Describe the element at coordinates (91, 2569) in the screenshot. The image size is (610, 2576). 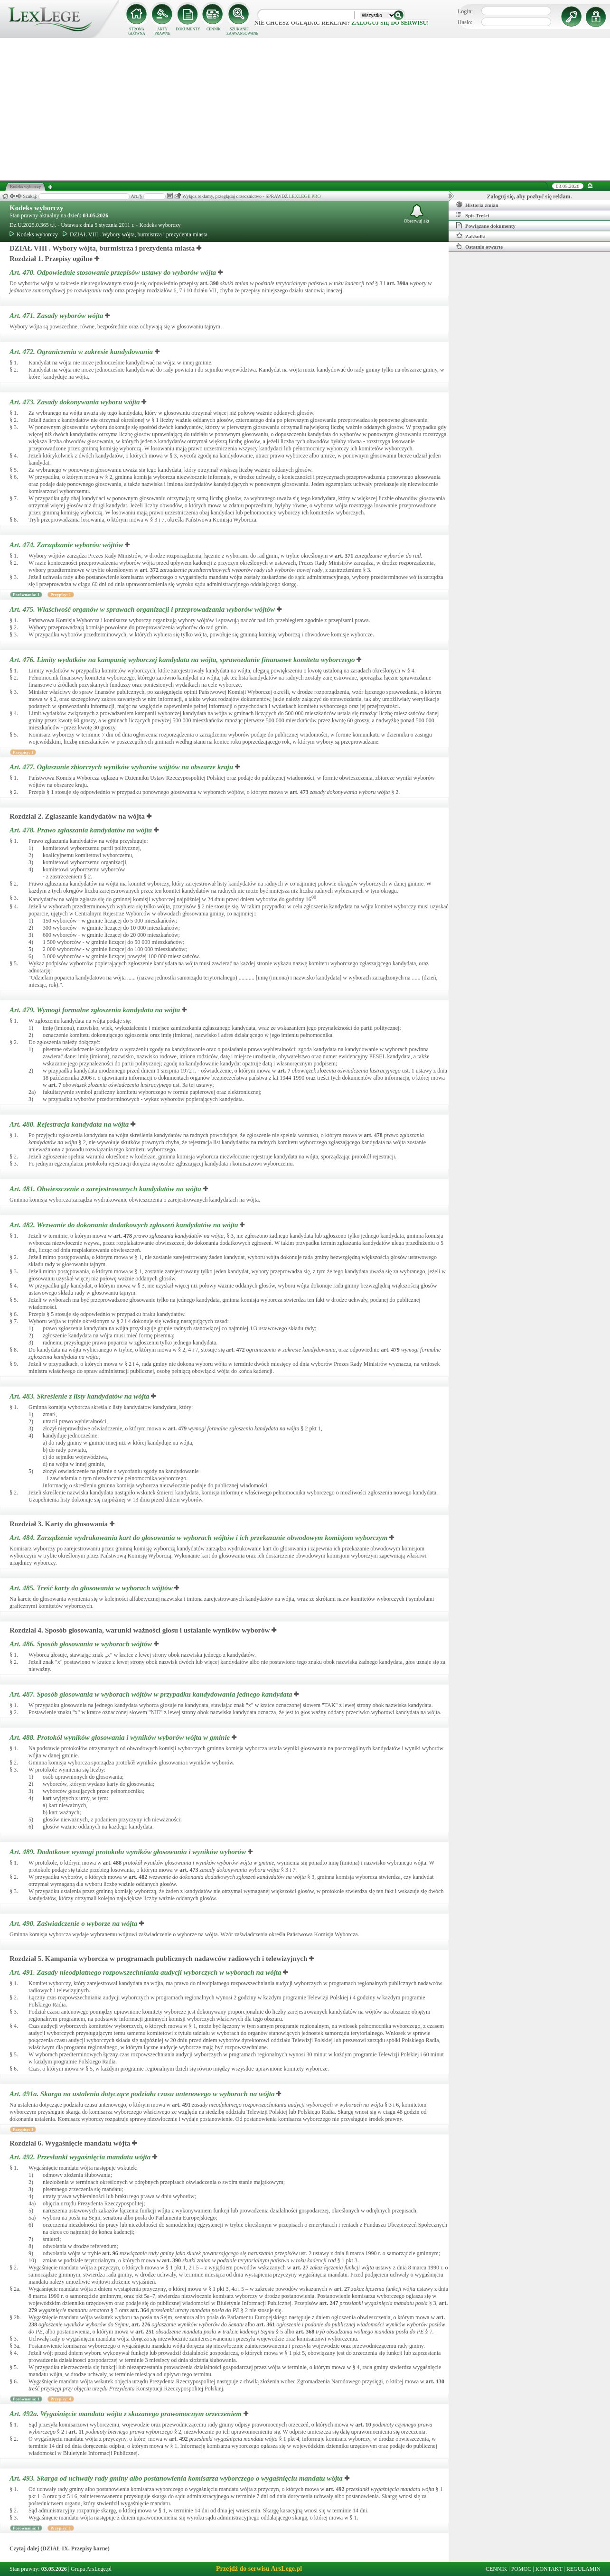
I see `Grupa ArsLege.pl` at that location.